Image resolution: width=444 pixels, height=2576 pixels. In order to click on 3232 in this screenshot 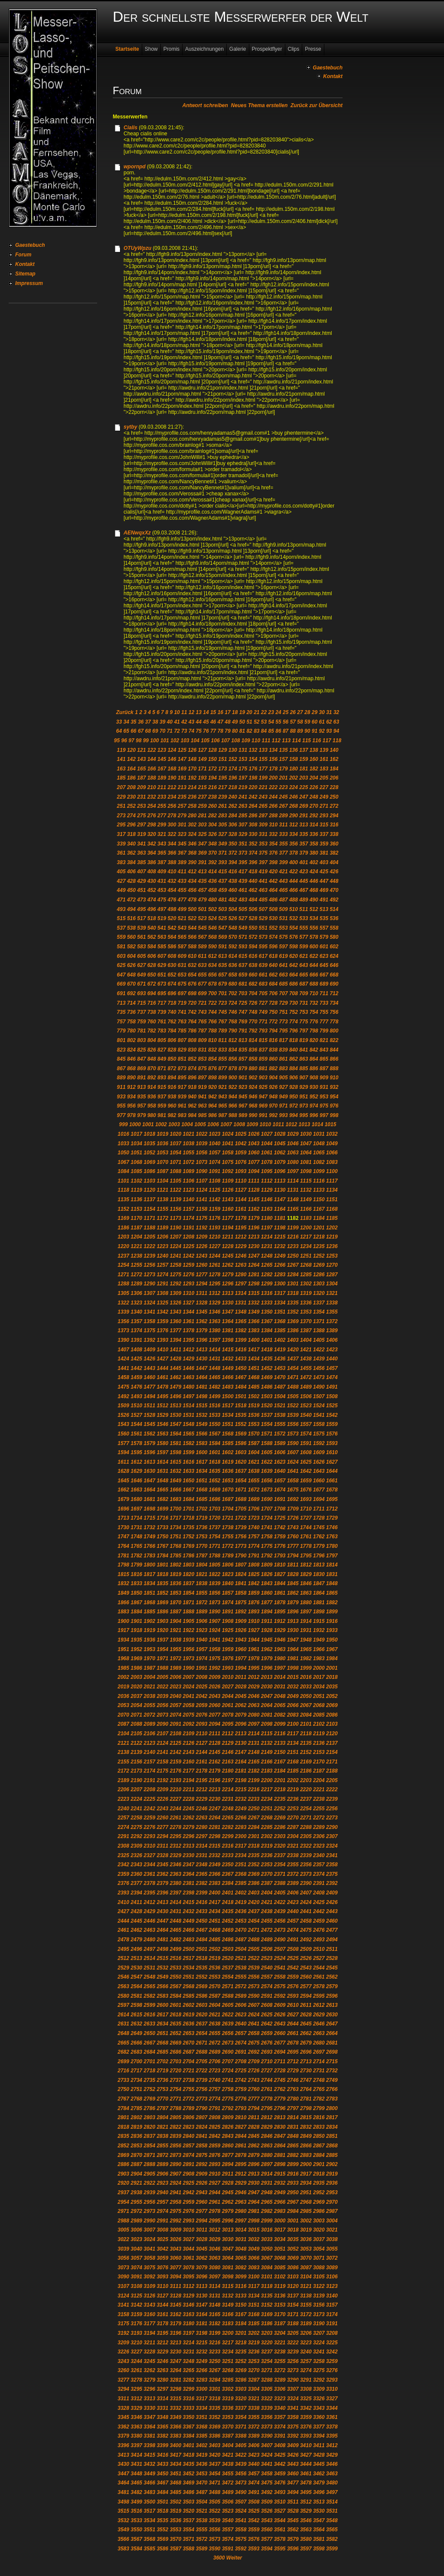, I will do `click(202, 2352)`.